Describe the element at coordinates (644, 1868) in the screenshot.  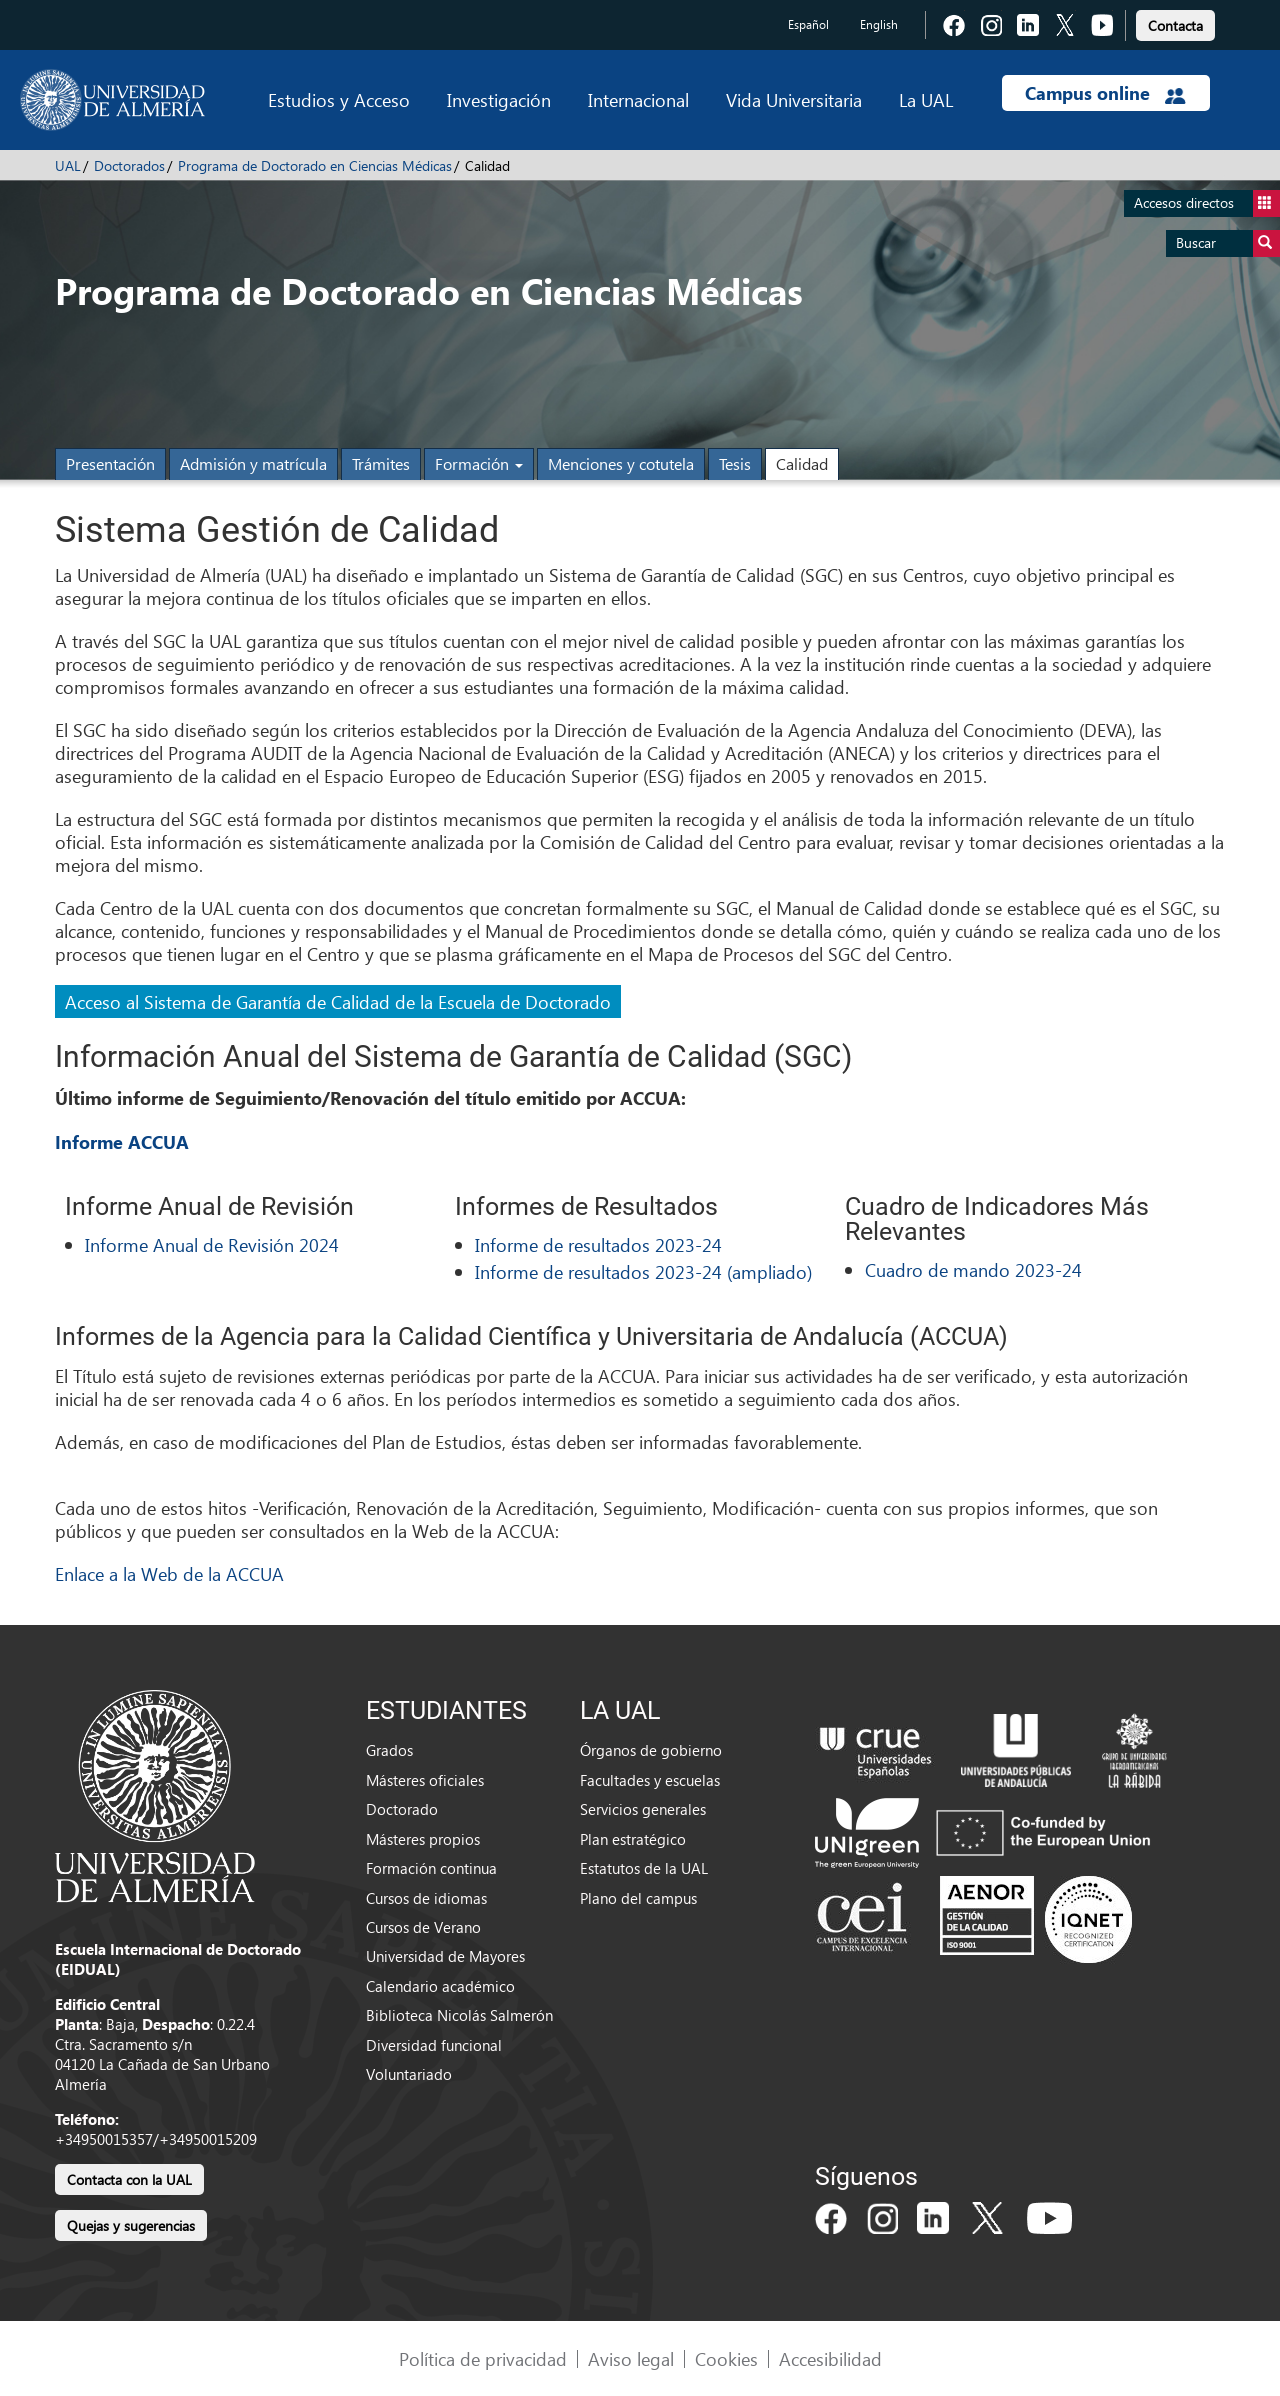
I see `Estatutos de la UAL` at that location.